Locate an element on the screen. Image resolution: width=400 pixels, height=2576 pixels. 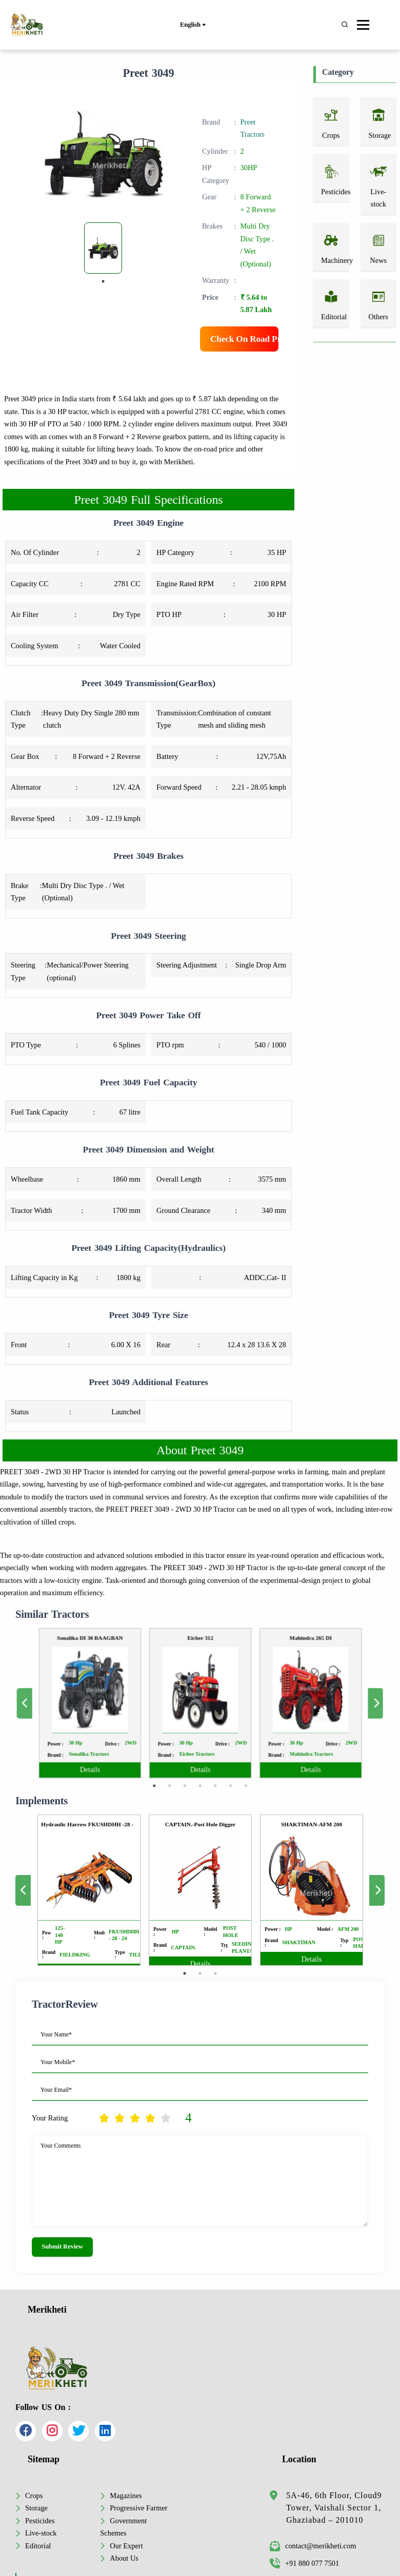
3 [tab] is located at coordinates (190, 1754).